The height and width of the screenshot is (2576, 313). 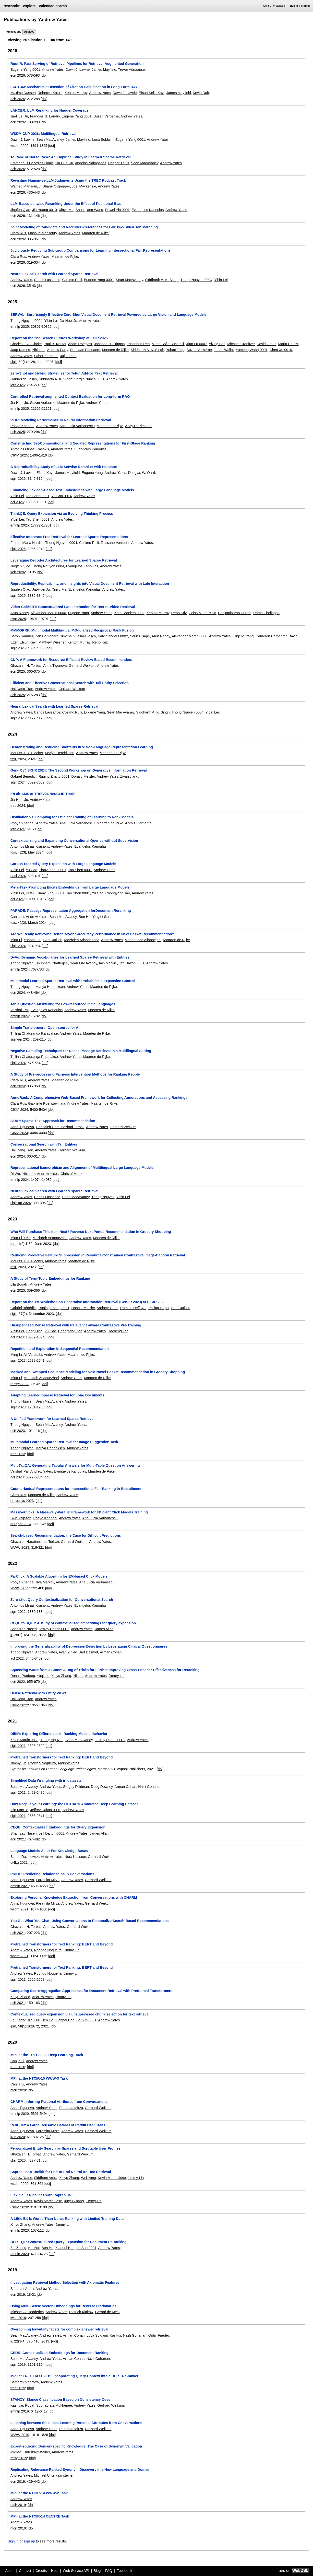 I want to click on Sami Jullien, so click(x=52, y=940).